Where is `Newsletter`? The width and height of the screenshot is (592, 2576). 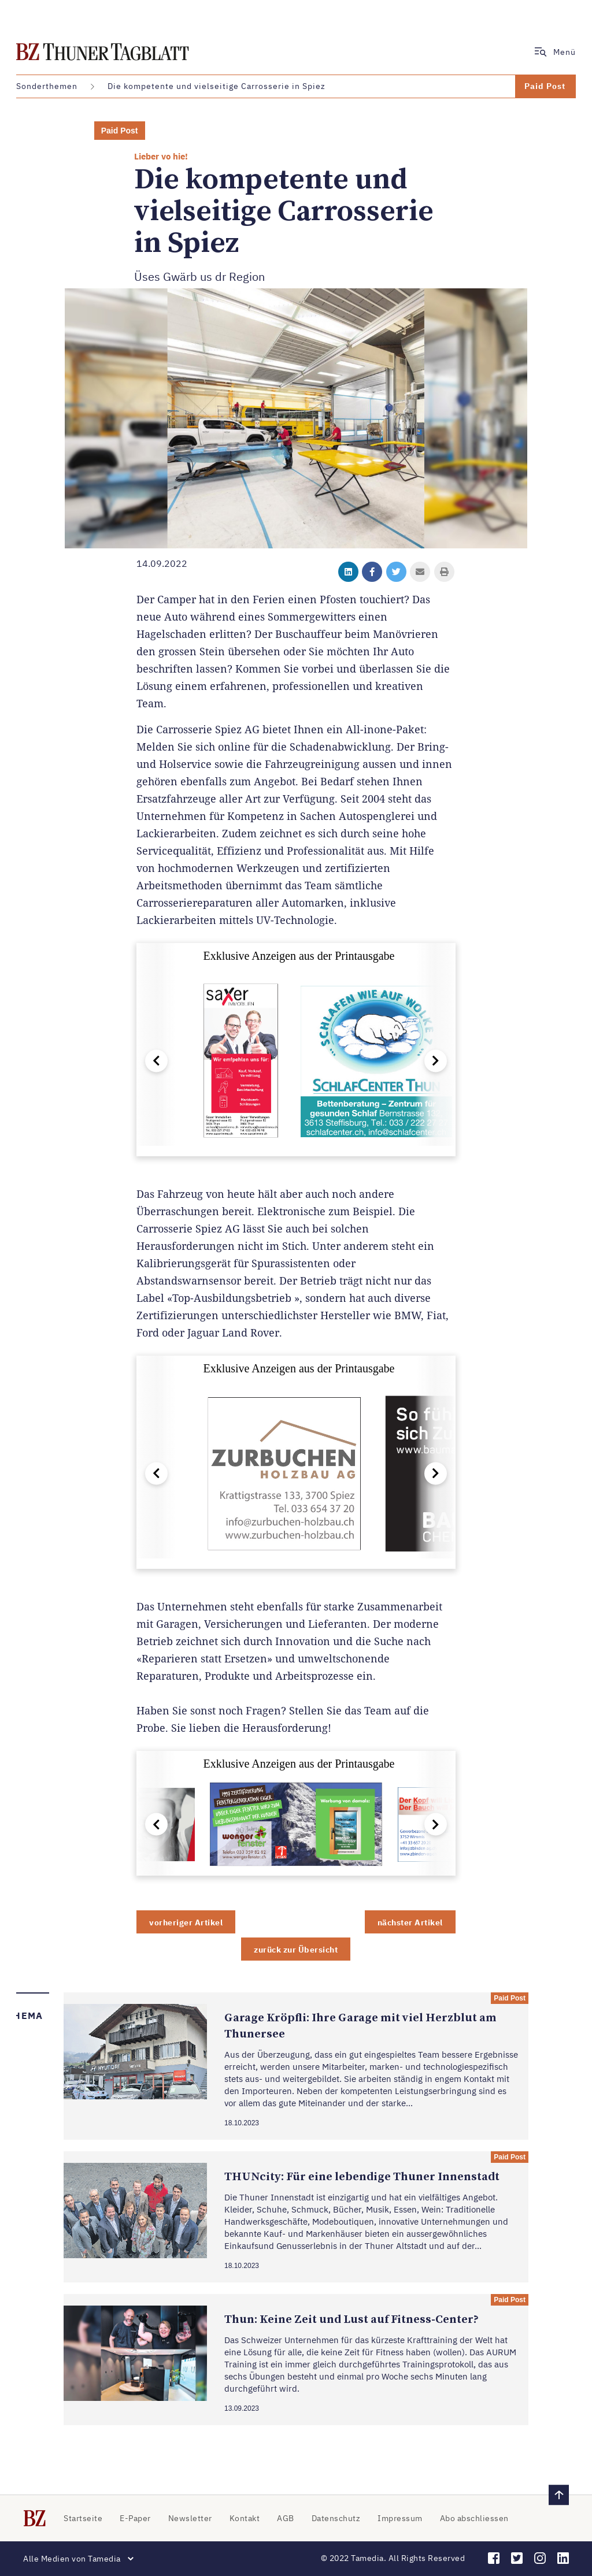
Newsletter is located at coordinates (190, 2518).